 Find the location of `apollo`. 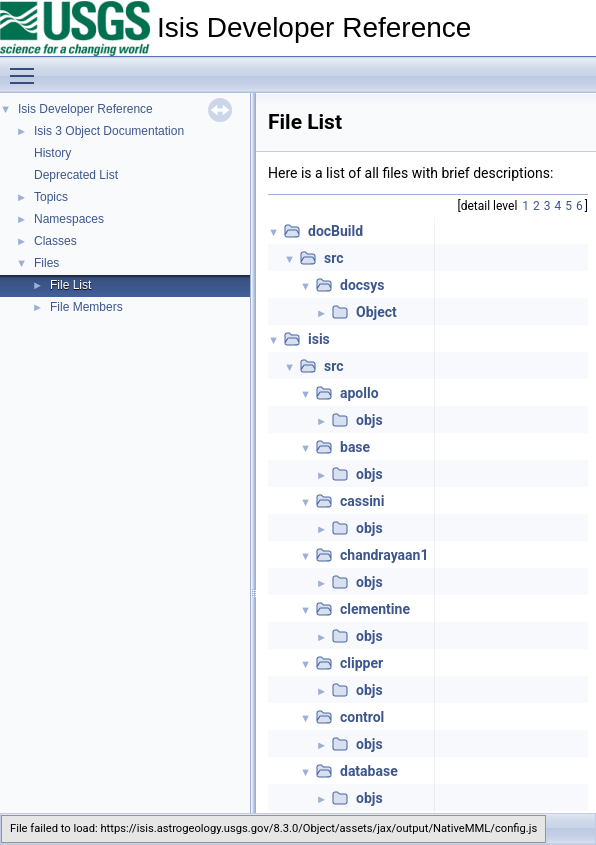

apollo is located at coordinates (359, 393).